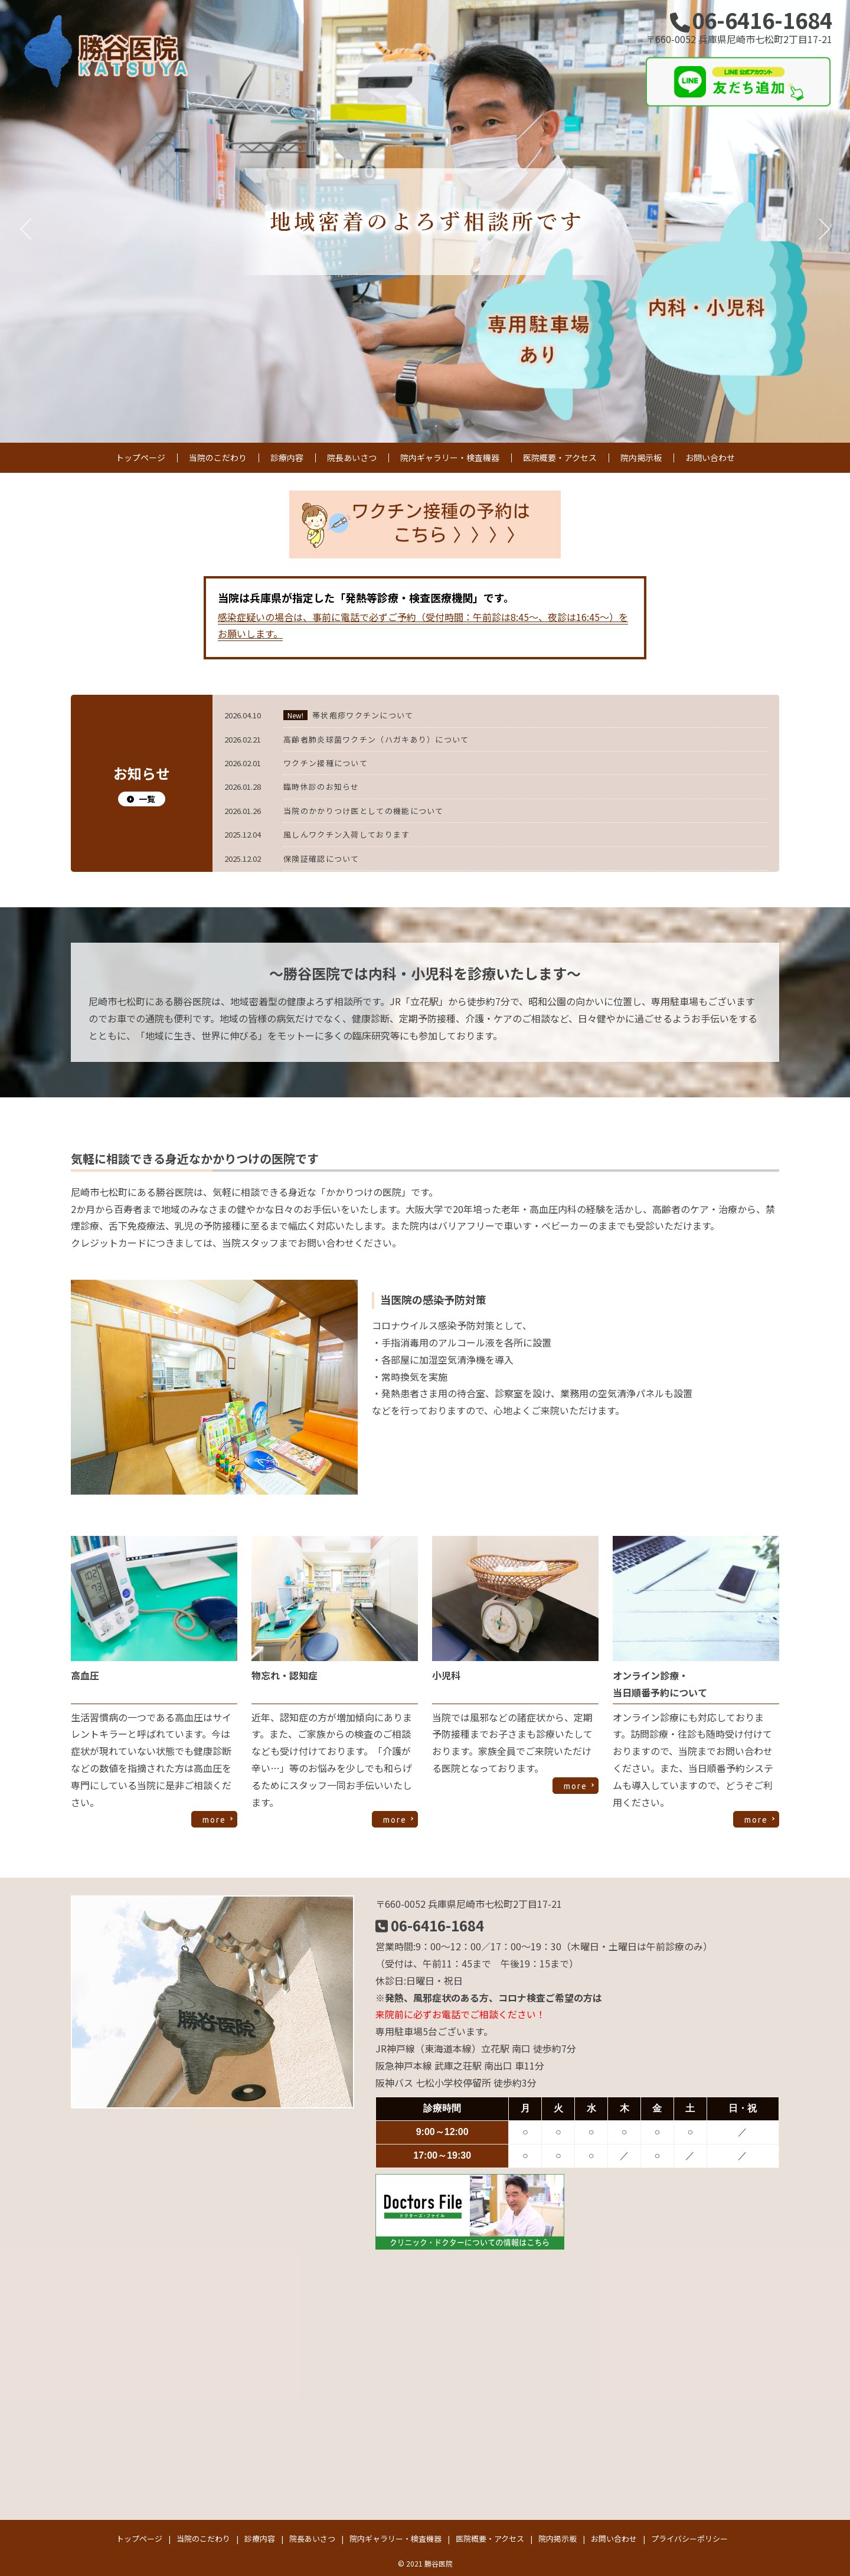 The image size is (850, 2576). Describe the element at coordinates (26, 221) in the screenshot. I see `Previous` at that location.